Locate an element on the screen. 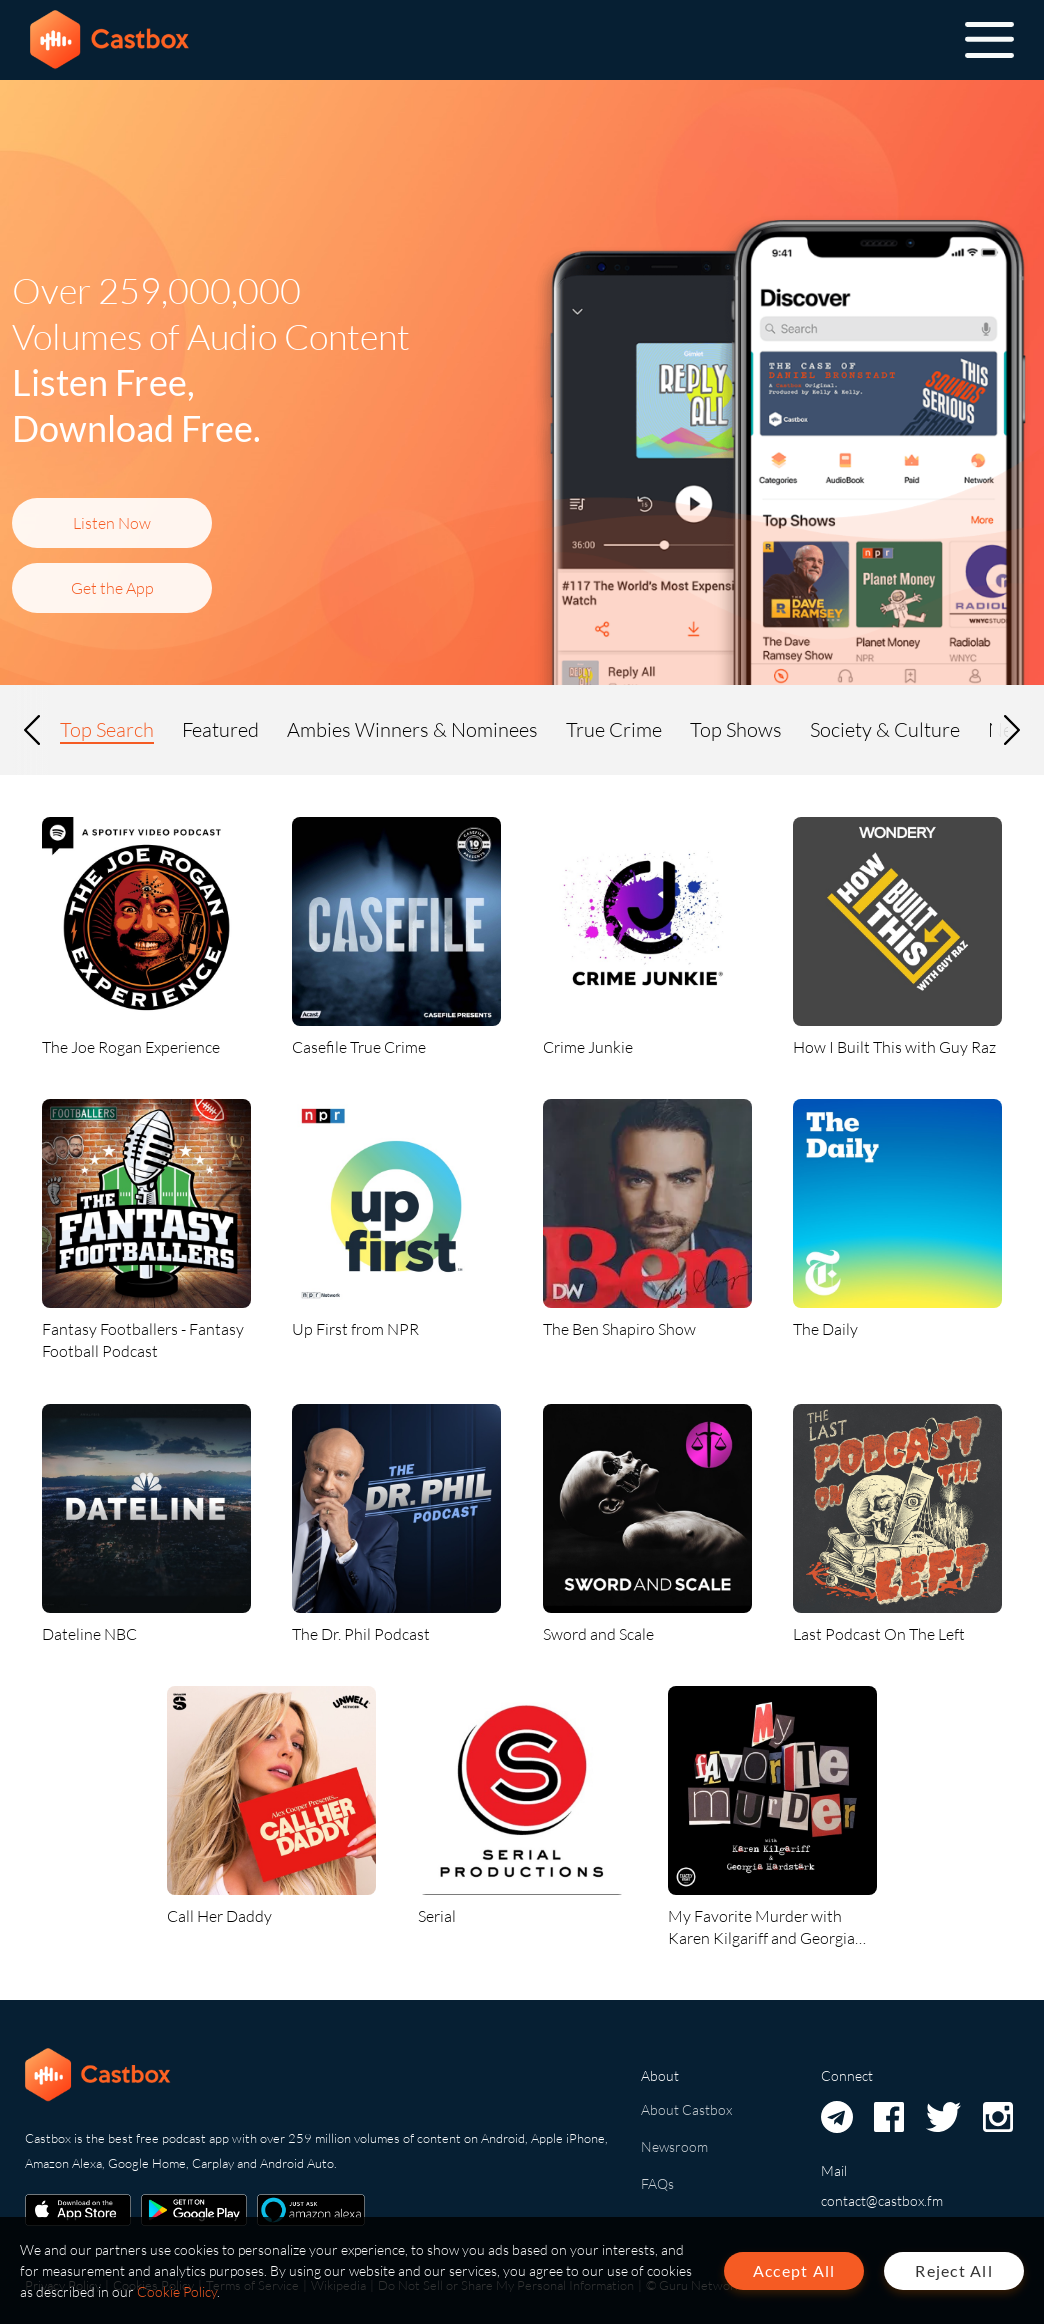 Image resolution: width=1044 pixels, height=2324 pixels. Featured is located at coordinates (220, 729).